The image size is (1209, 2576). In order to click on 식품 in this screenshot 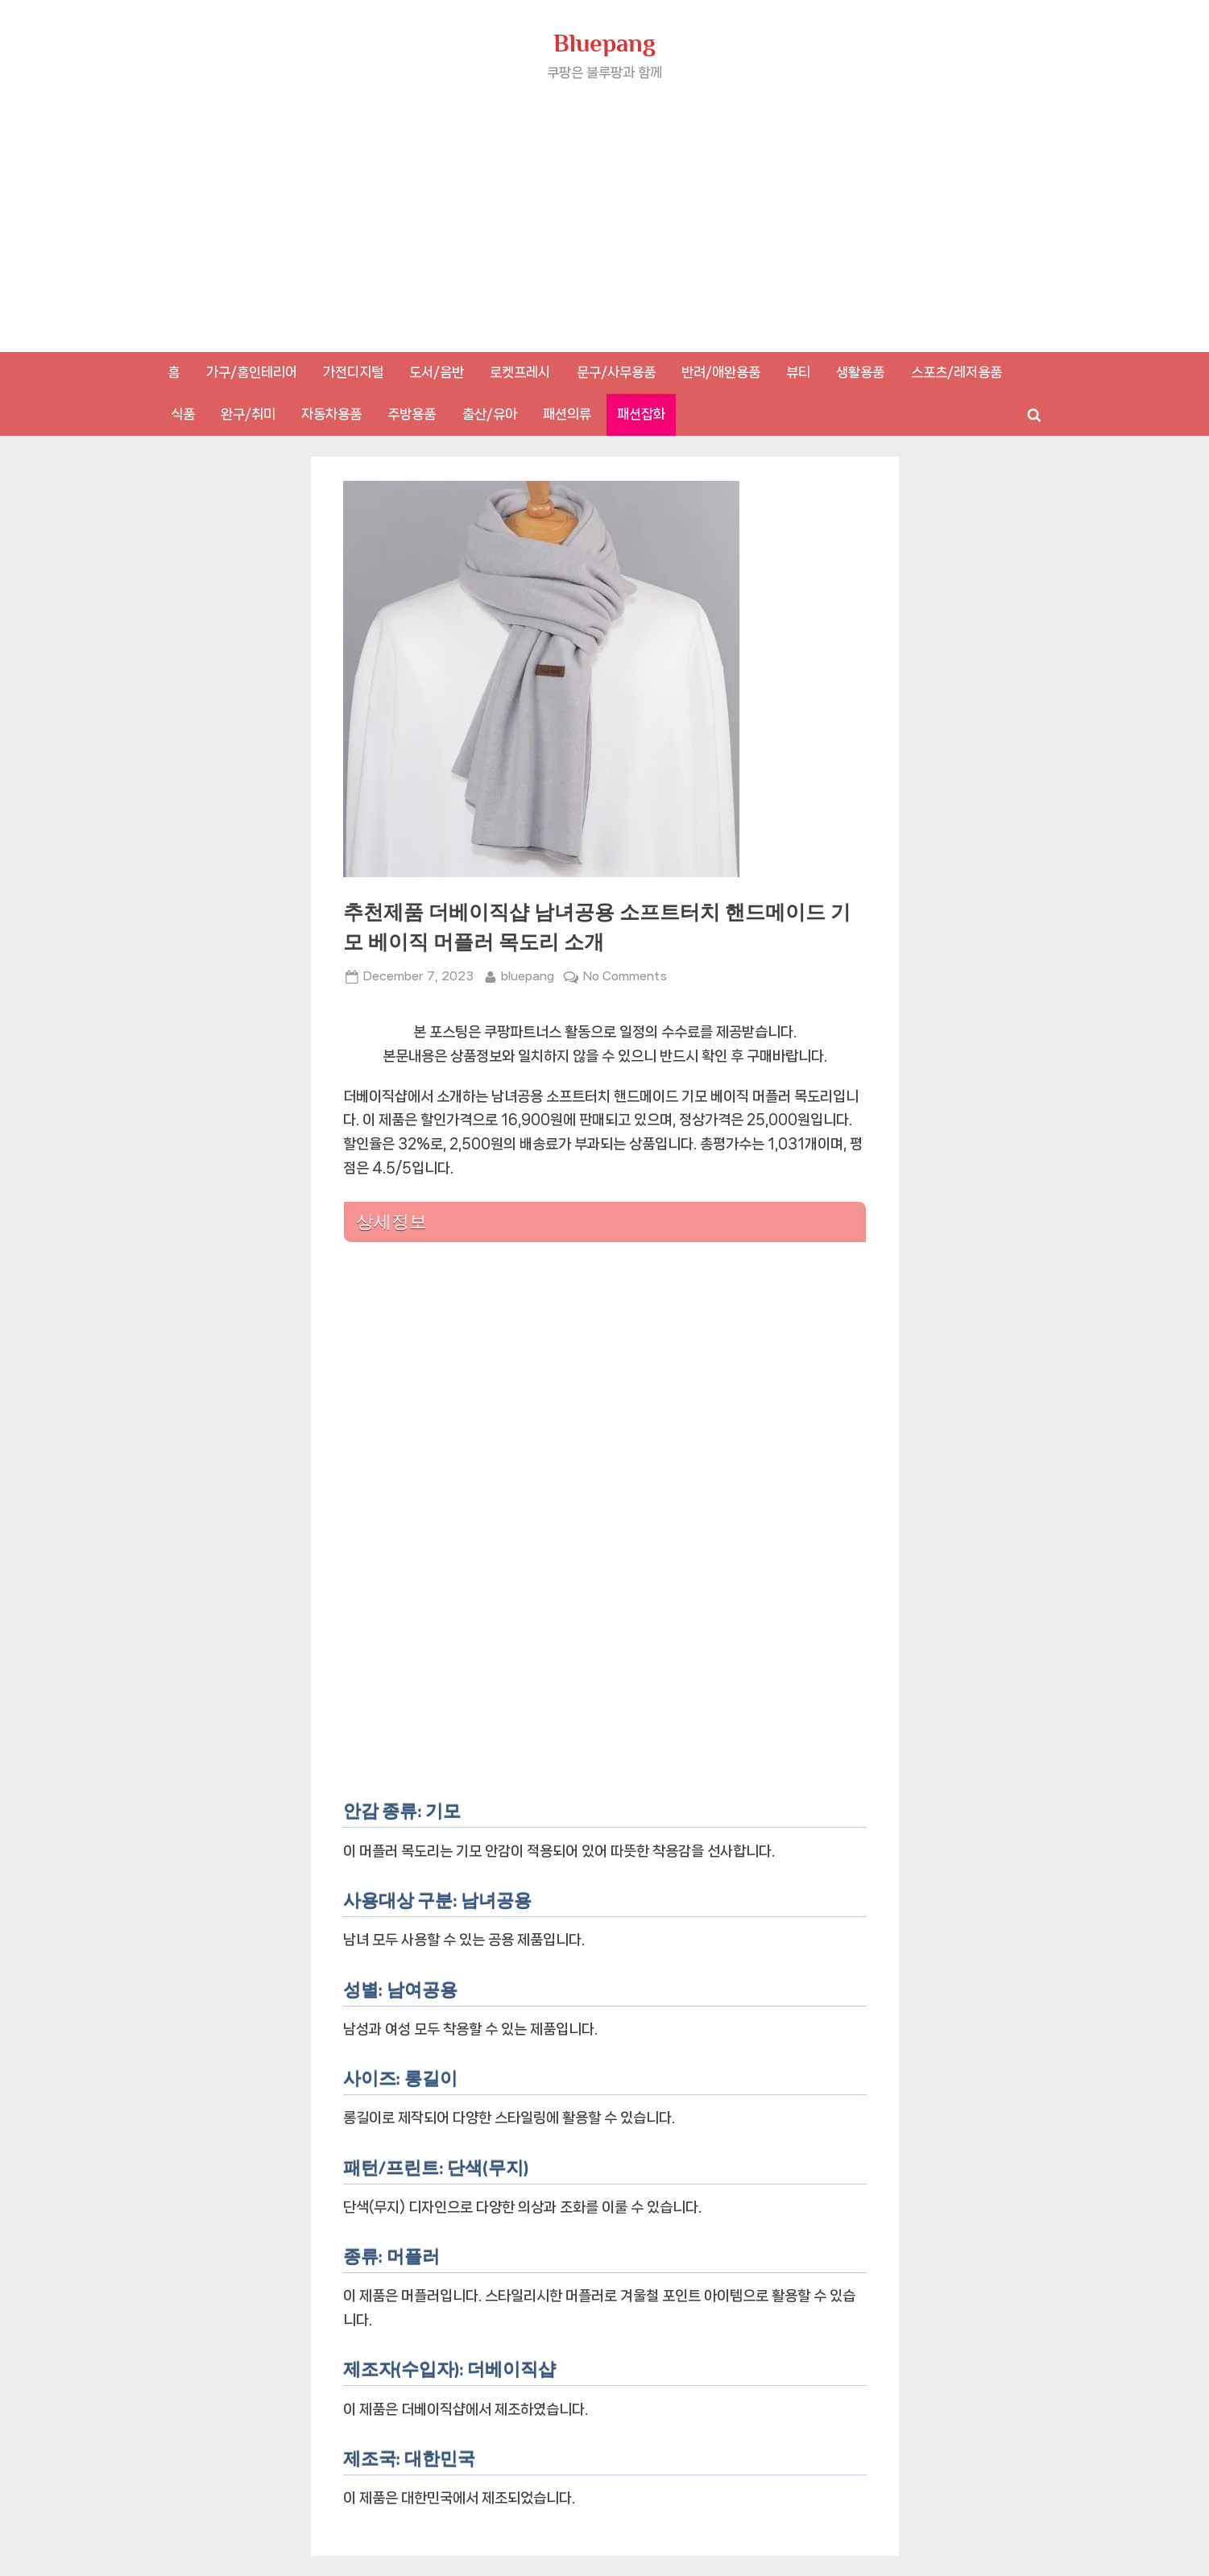, I will do `click(183, 414)`.